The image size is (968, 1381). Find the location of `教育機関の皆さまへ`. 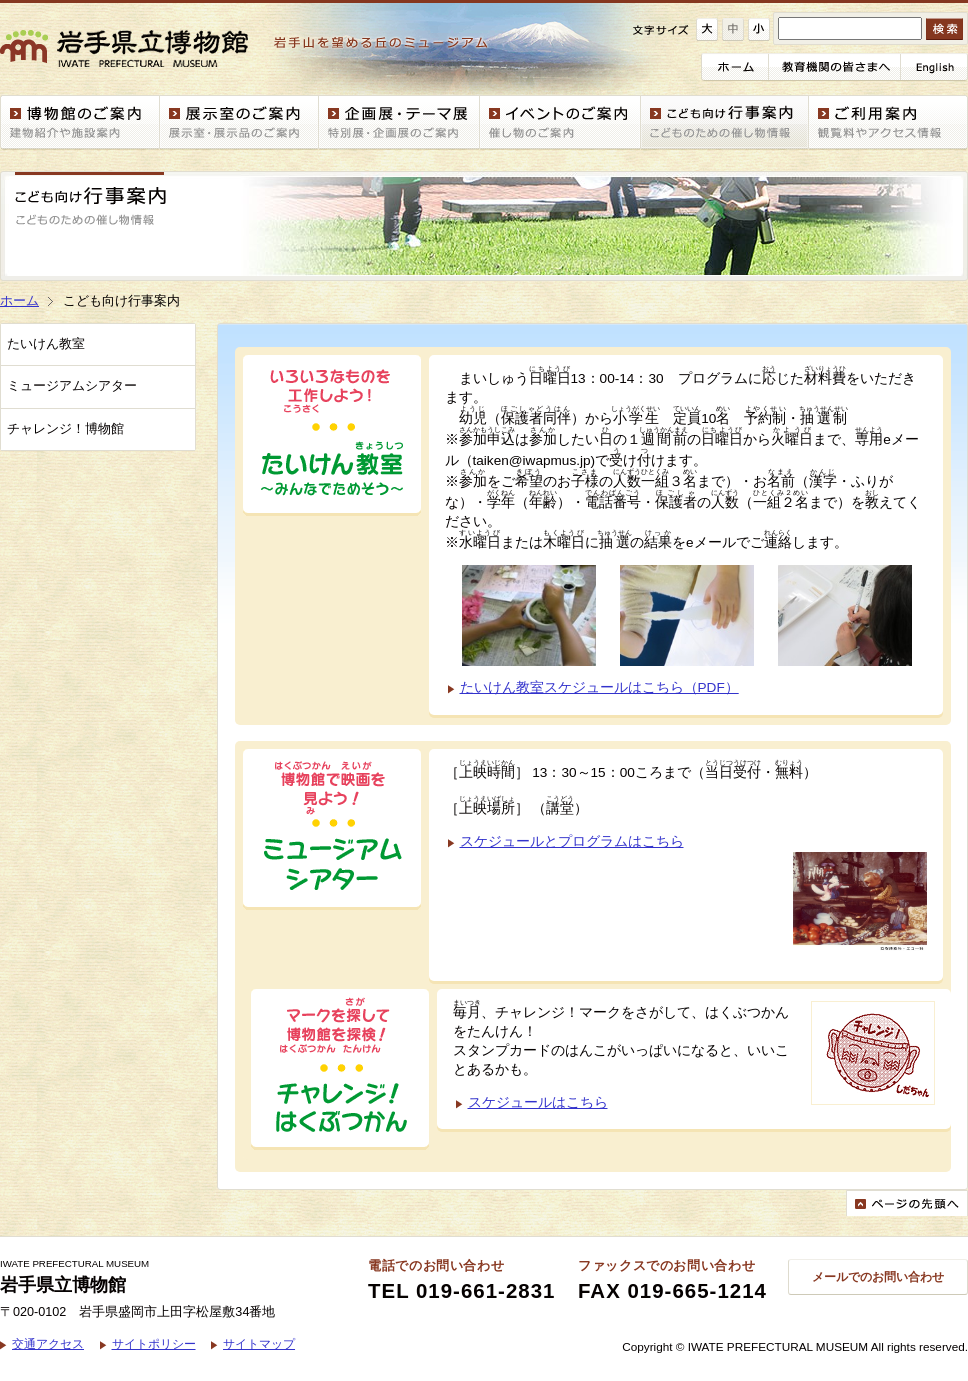

教育機関の皆さまへ is located at coordinates (835, 67).